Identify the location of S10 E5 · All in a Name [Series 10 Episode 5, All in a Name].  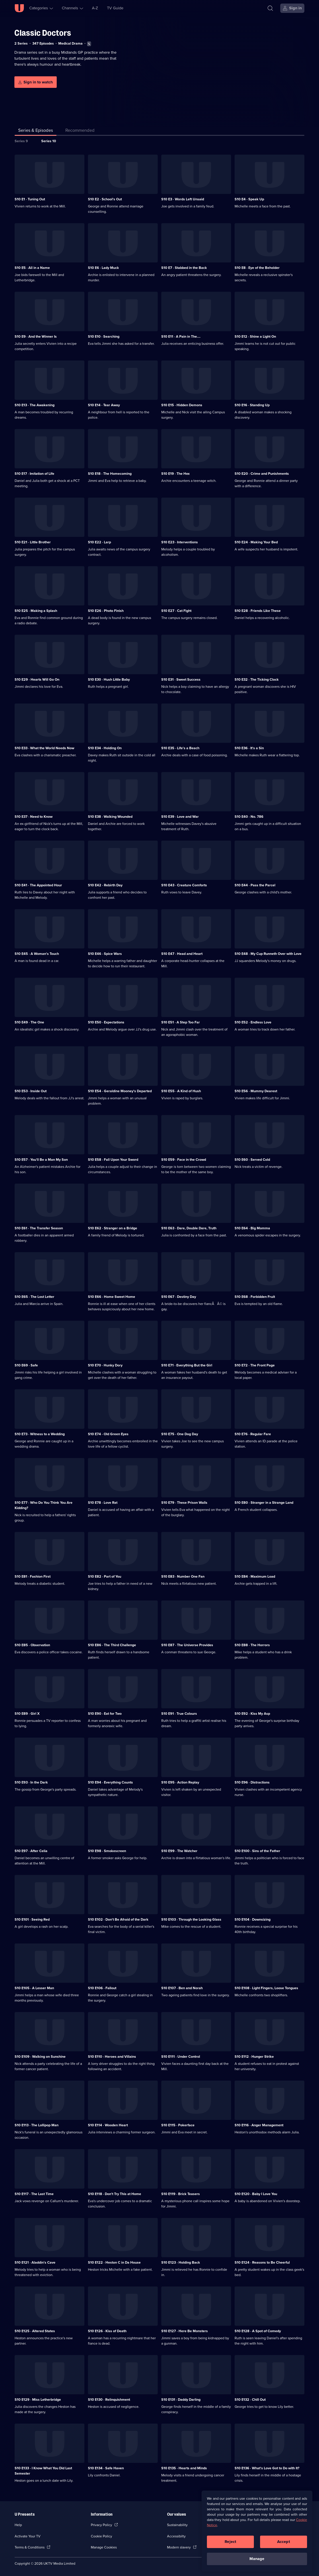
(32, 267).